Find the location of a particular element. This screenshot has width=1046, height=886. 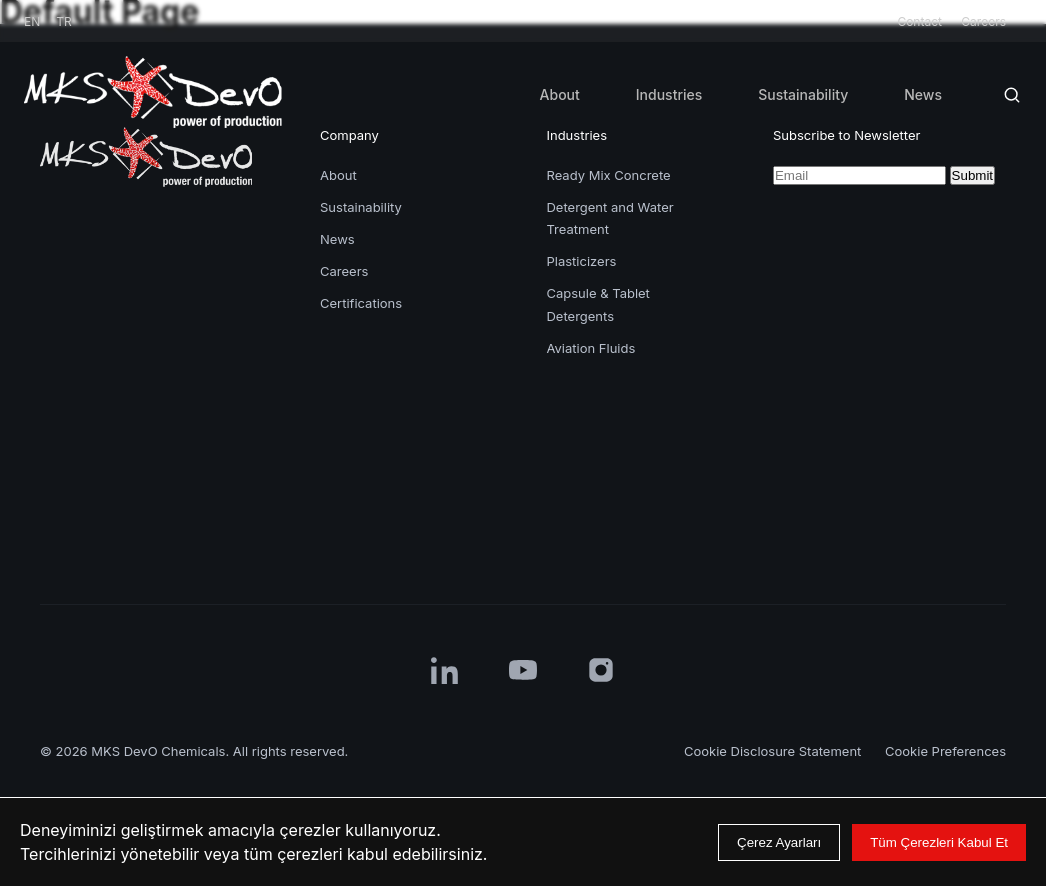

TR is located at coordinates (63, 21).